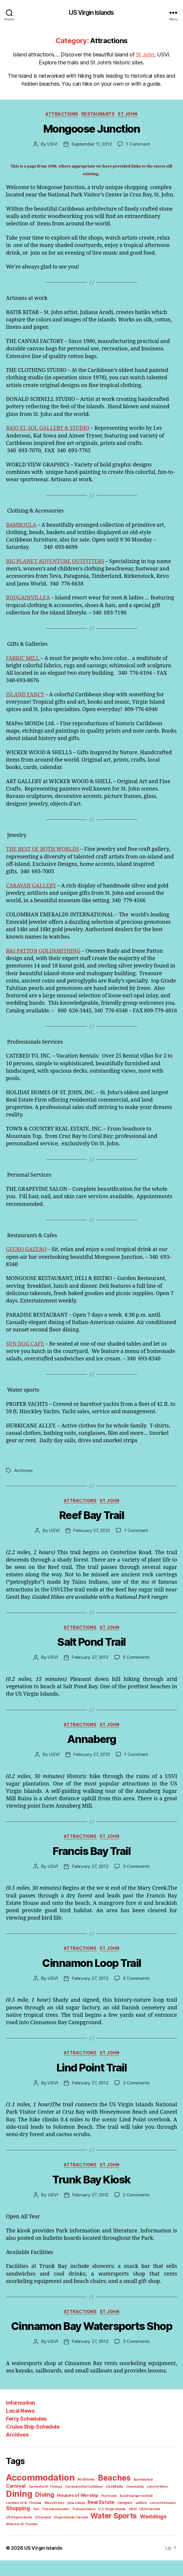 This screenshot has width=183, height=2576. I want to click on Houses of Worship [Houses of Worship (3 items)], so click(46, 2518).